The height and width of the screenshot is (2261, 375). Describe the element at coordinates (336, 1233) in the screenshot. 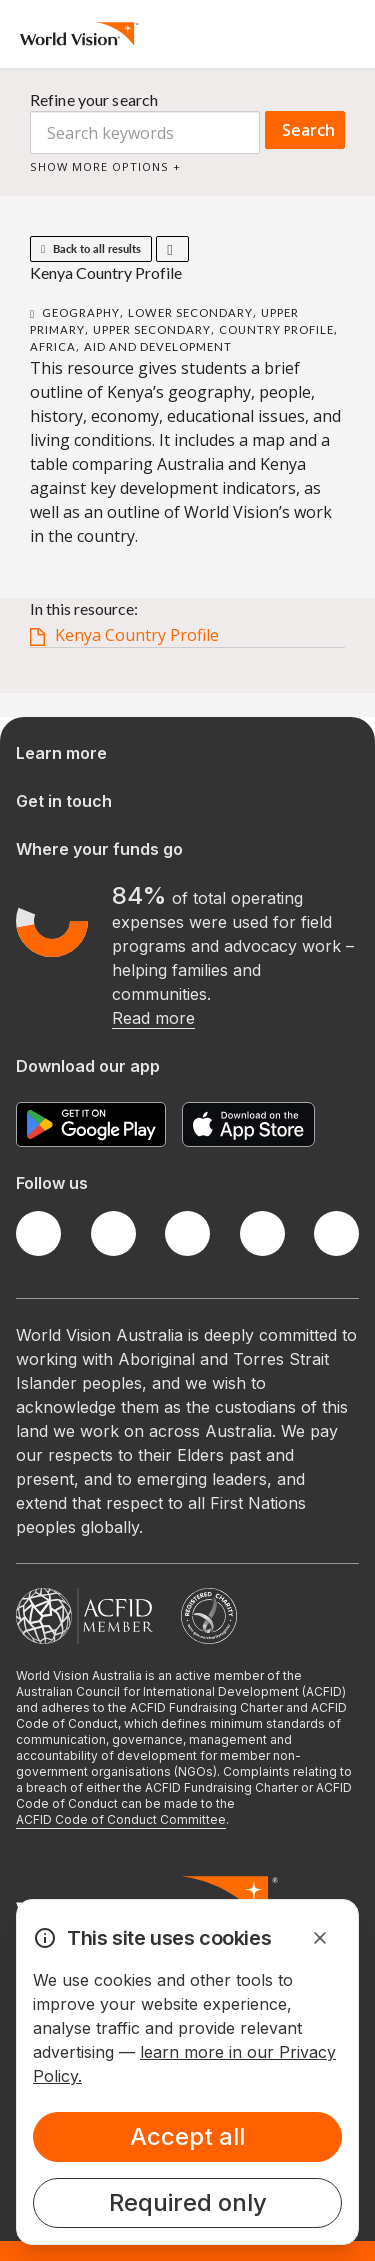

I see `[Youtube]` at that location.